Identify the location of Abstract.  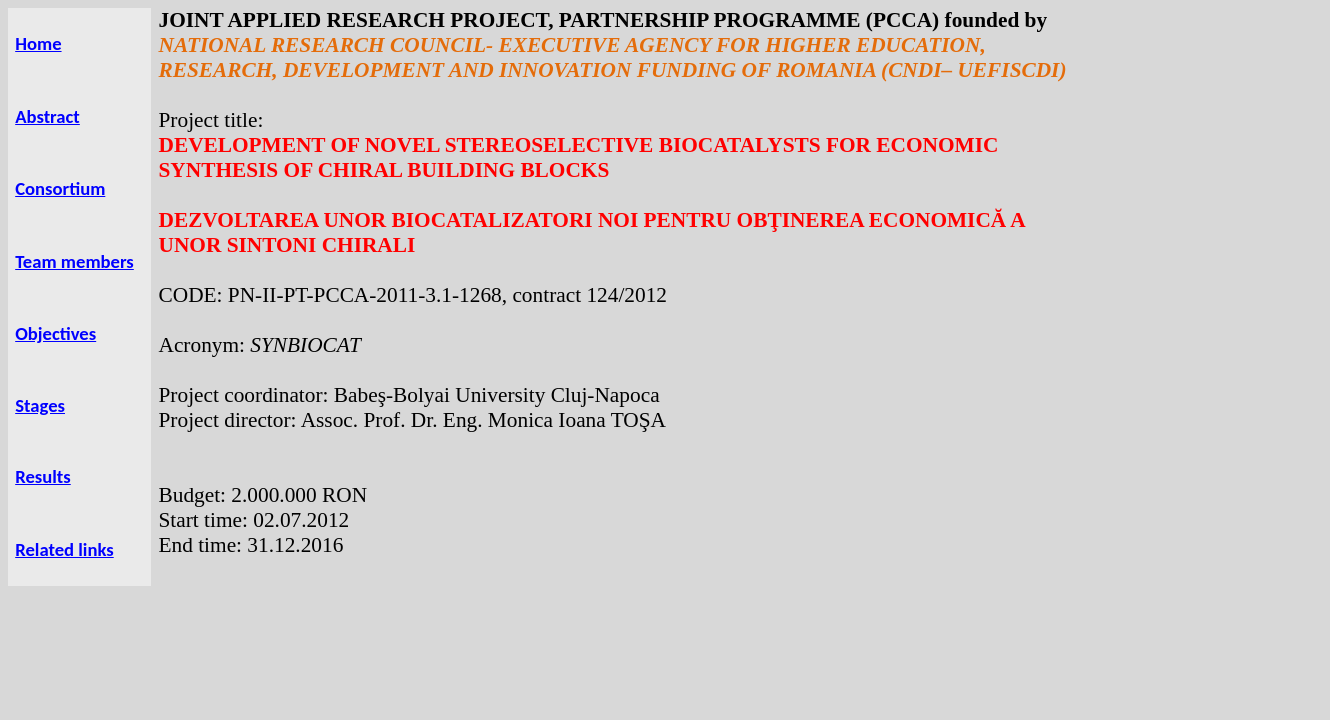
(47, 116).